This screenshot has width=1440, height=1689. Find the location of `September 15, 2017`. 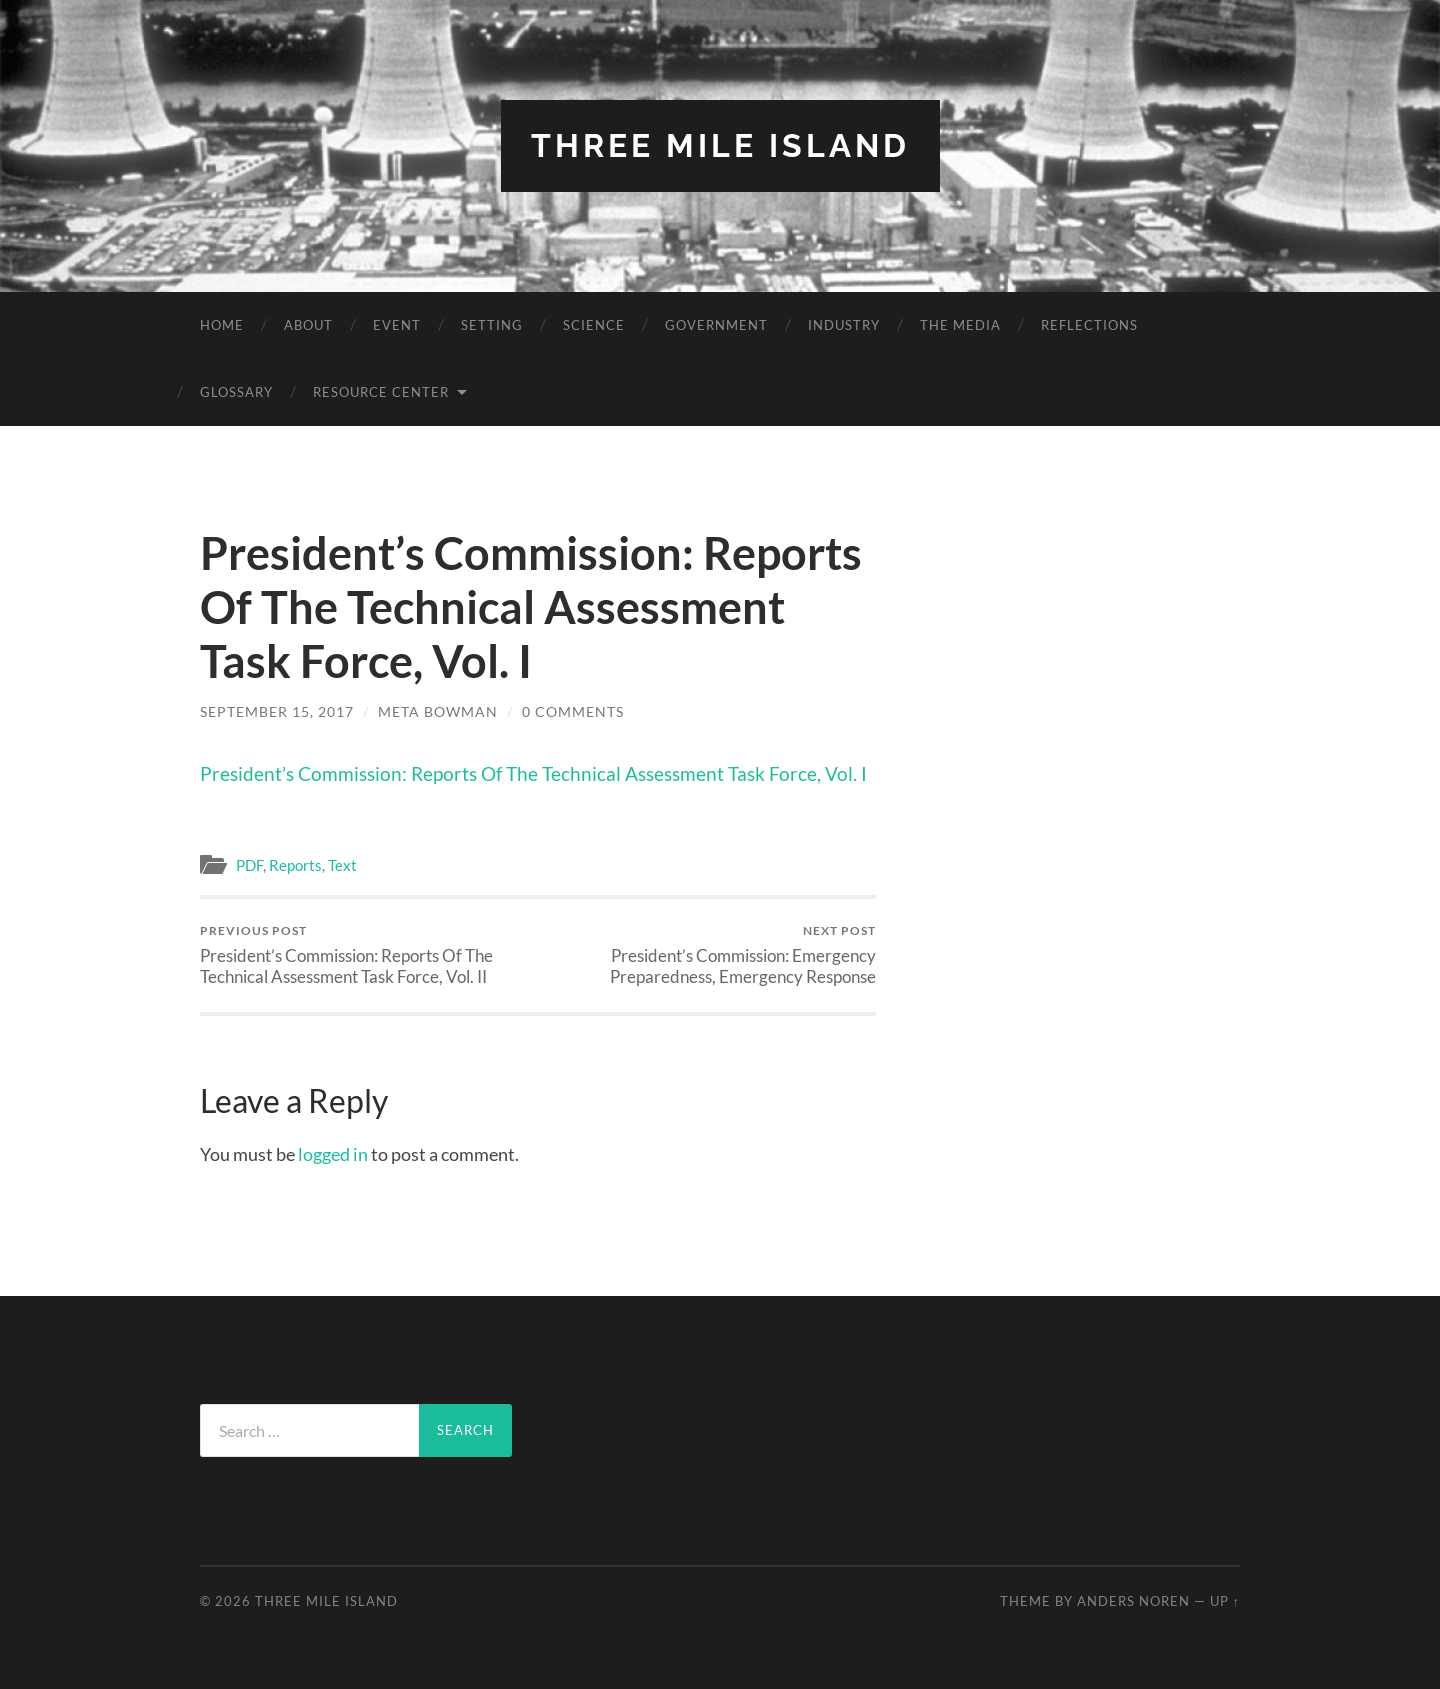

September 15, 2017 is located at coordinates (277, 711).